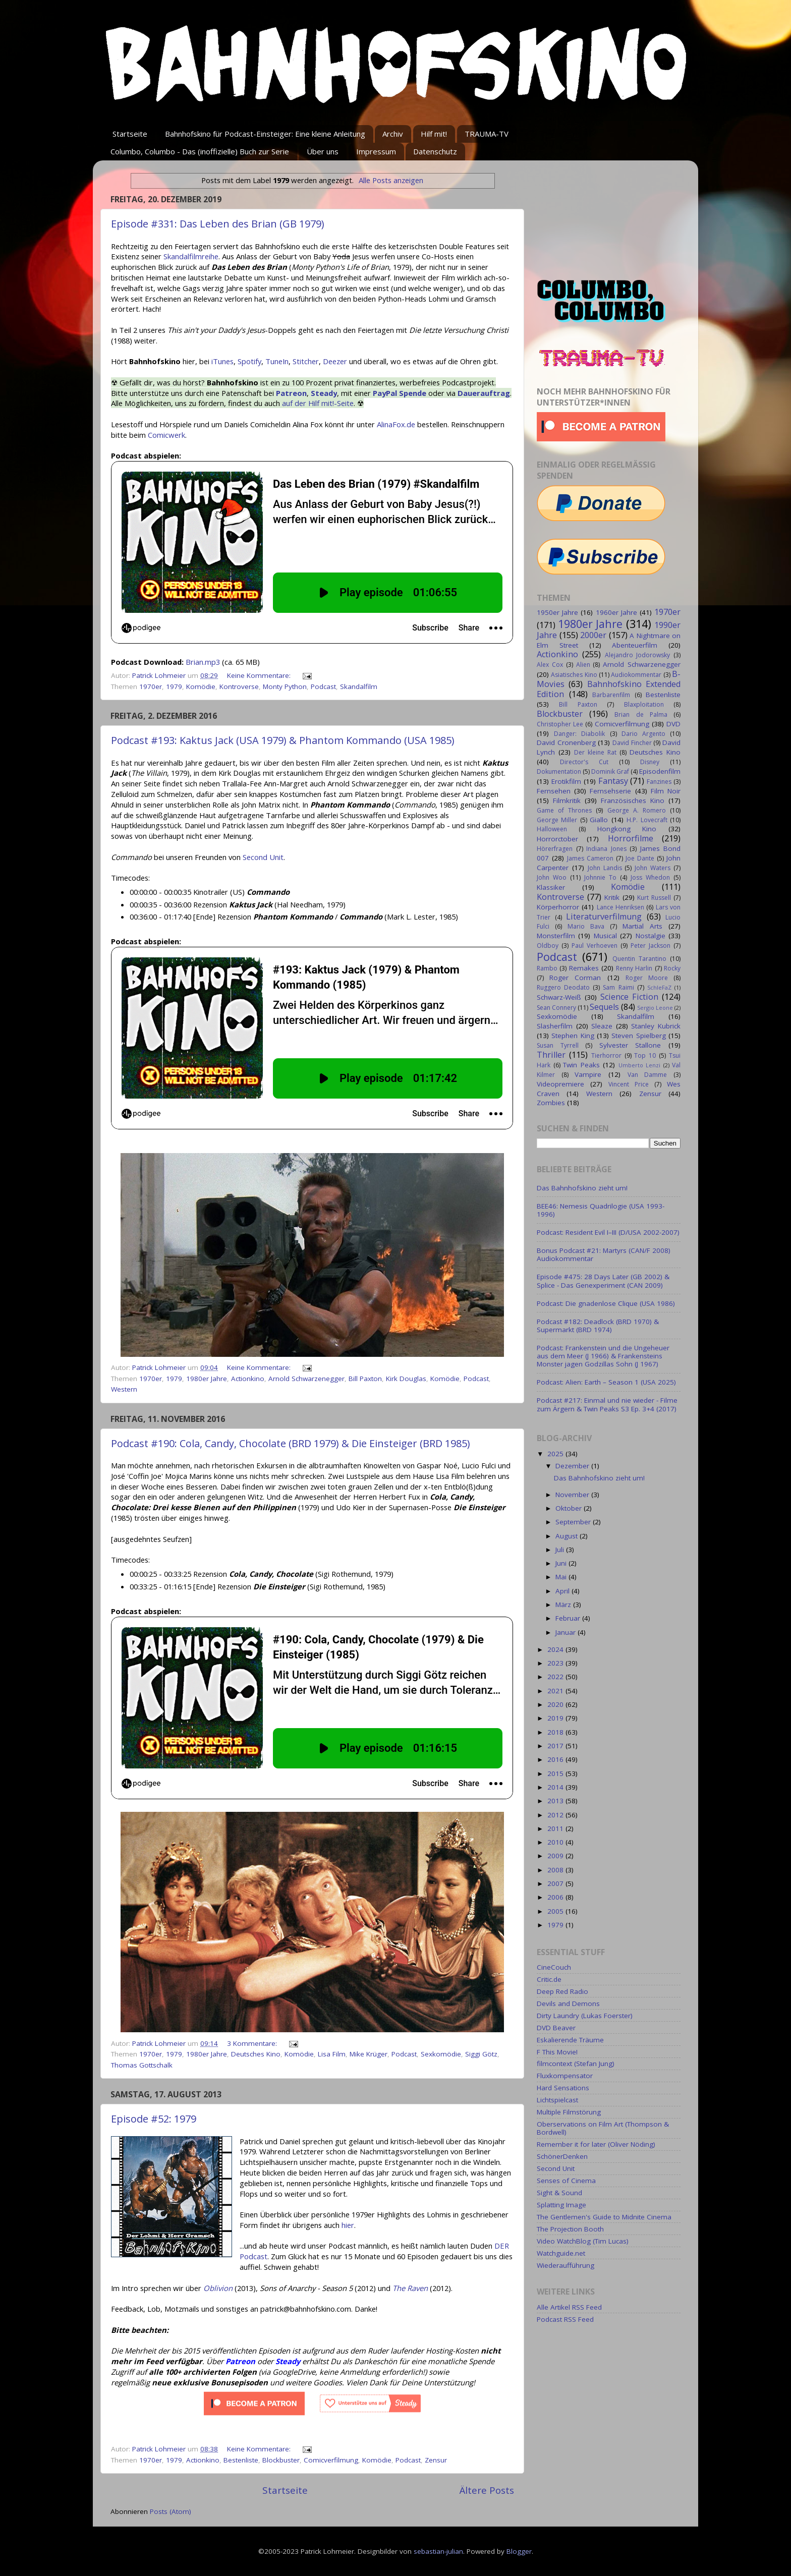  I want to click on Episode #475: 28 Days Later (GB 2002) & Splice - Das Genexperiment (CAN 2009), so click(603, 1280).